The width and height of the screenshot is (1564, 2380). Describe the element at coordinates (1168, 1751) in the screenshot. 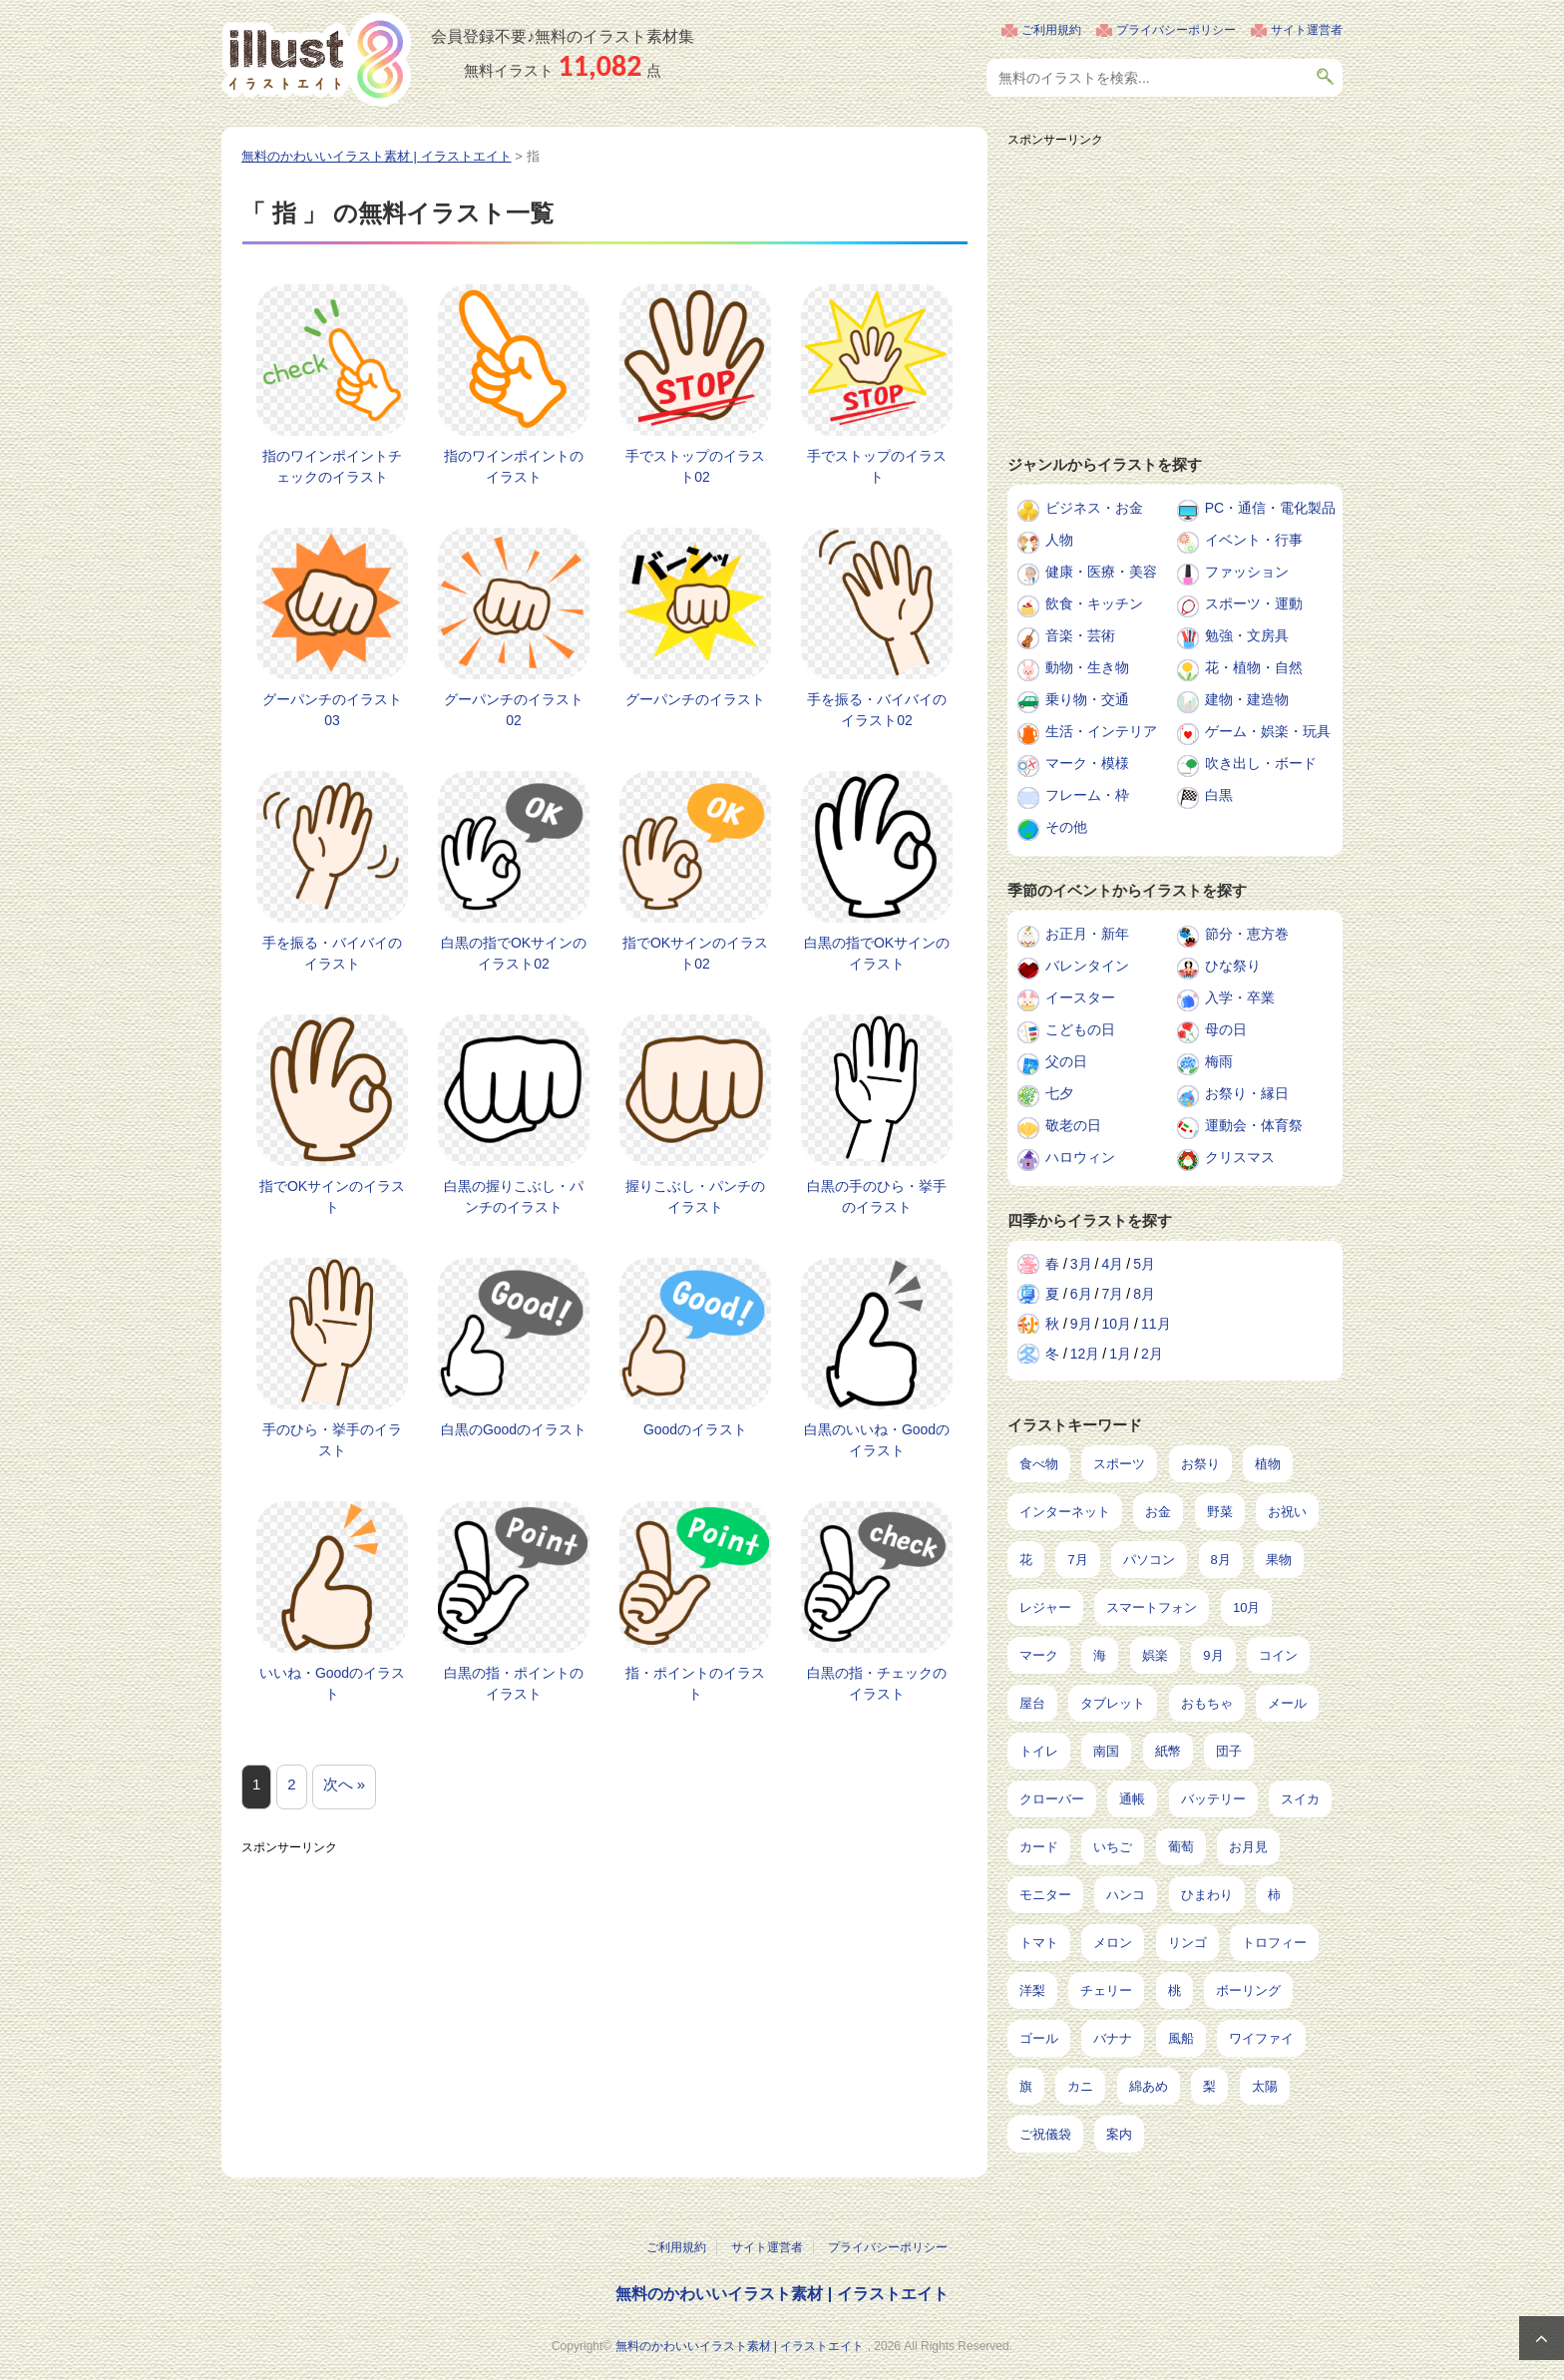

I see `紙幣 [紙幣 (26個の項目)]` at that location.